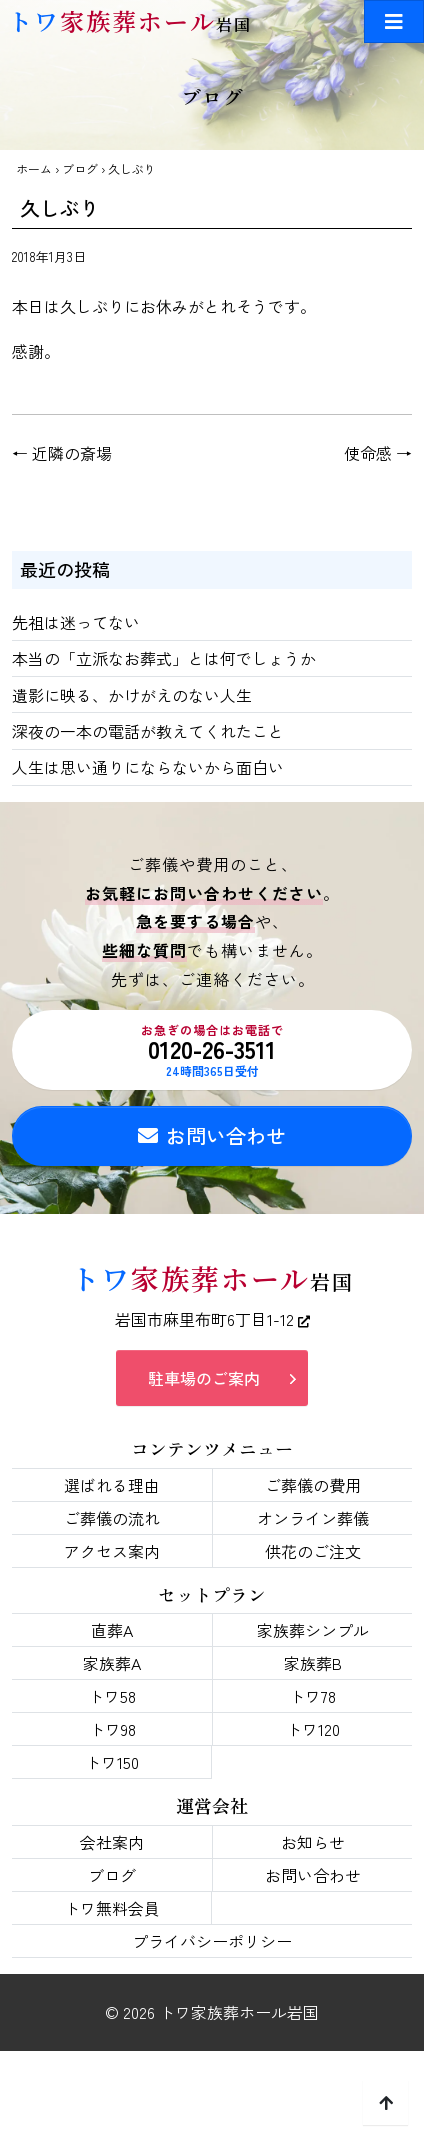  Describe the element at coordinates (313, 1663) in the screenshot. I see `家族葬B` at that location.